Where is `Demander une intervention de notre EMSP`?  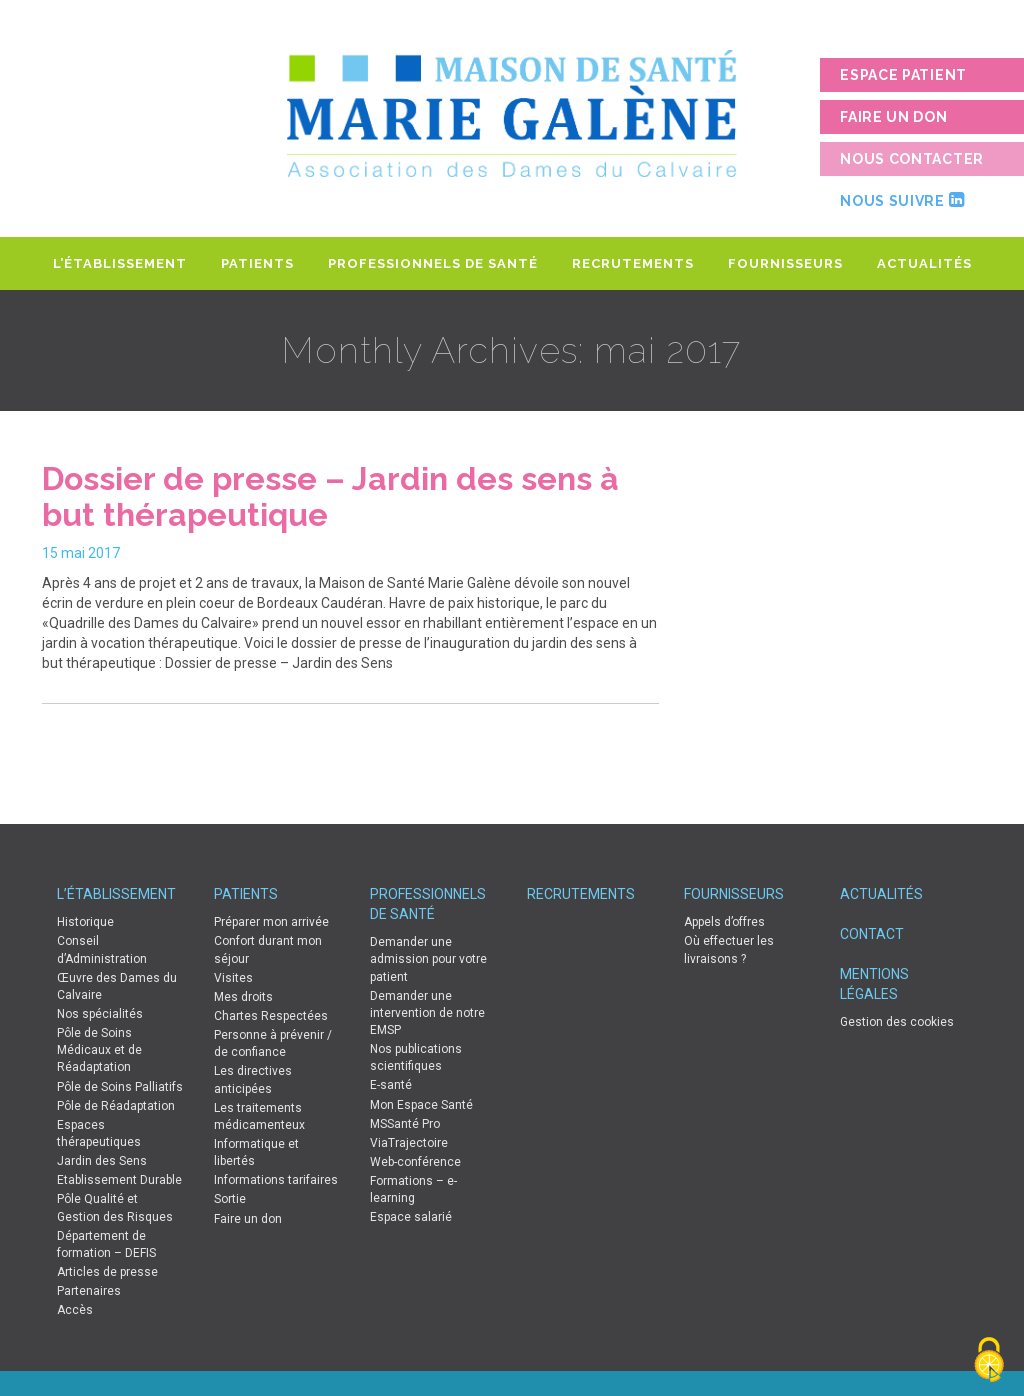
Demander une intervention de notre EMSP is located at coordinates (427, 1013).